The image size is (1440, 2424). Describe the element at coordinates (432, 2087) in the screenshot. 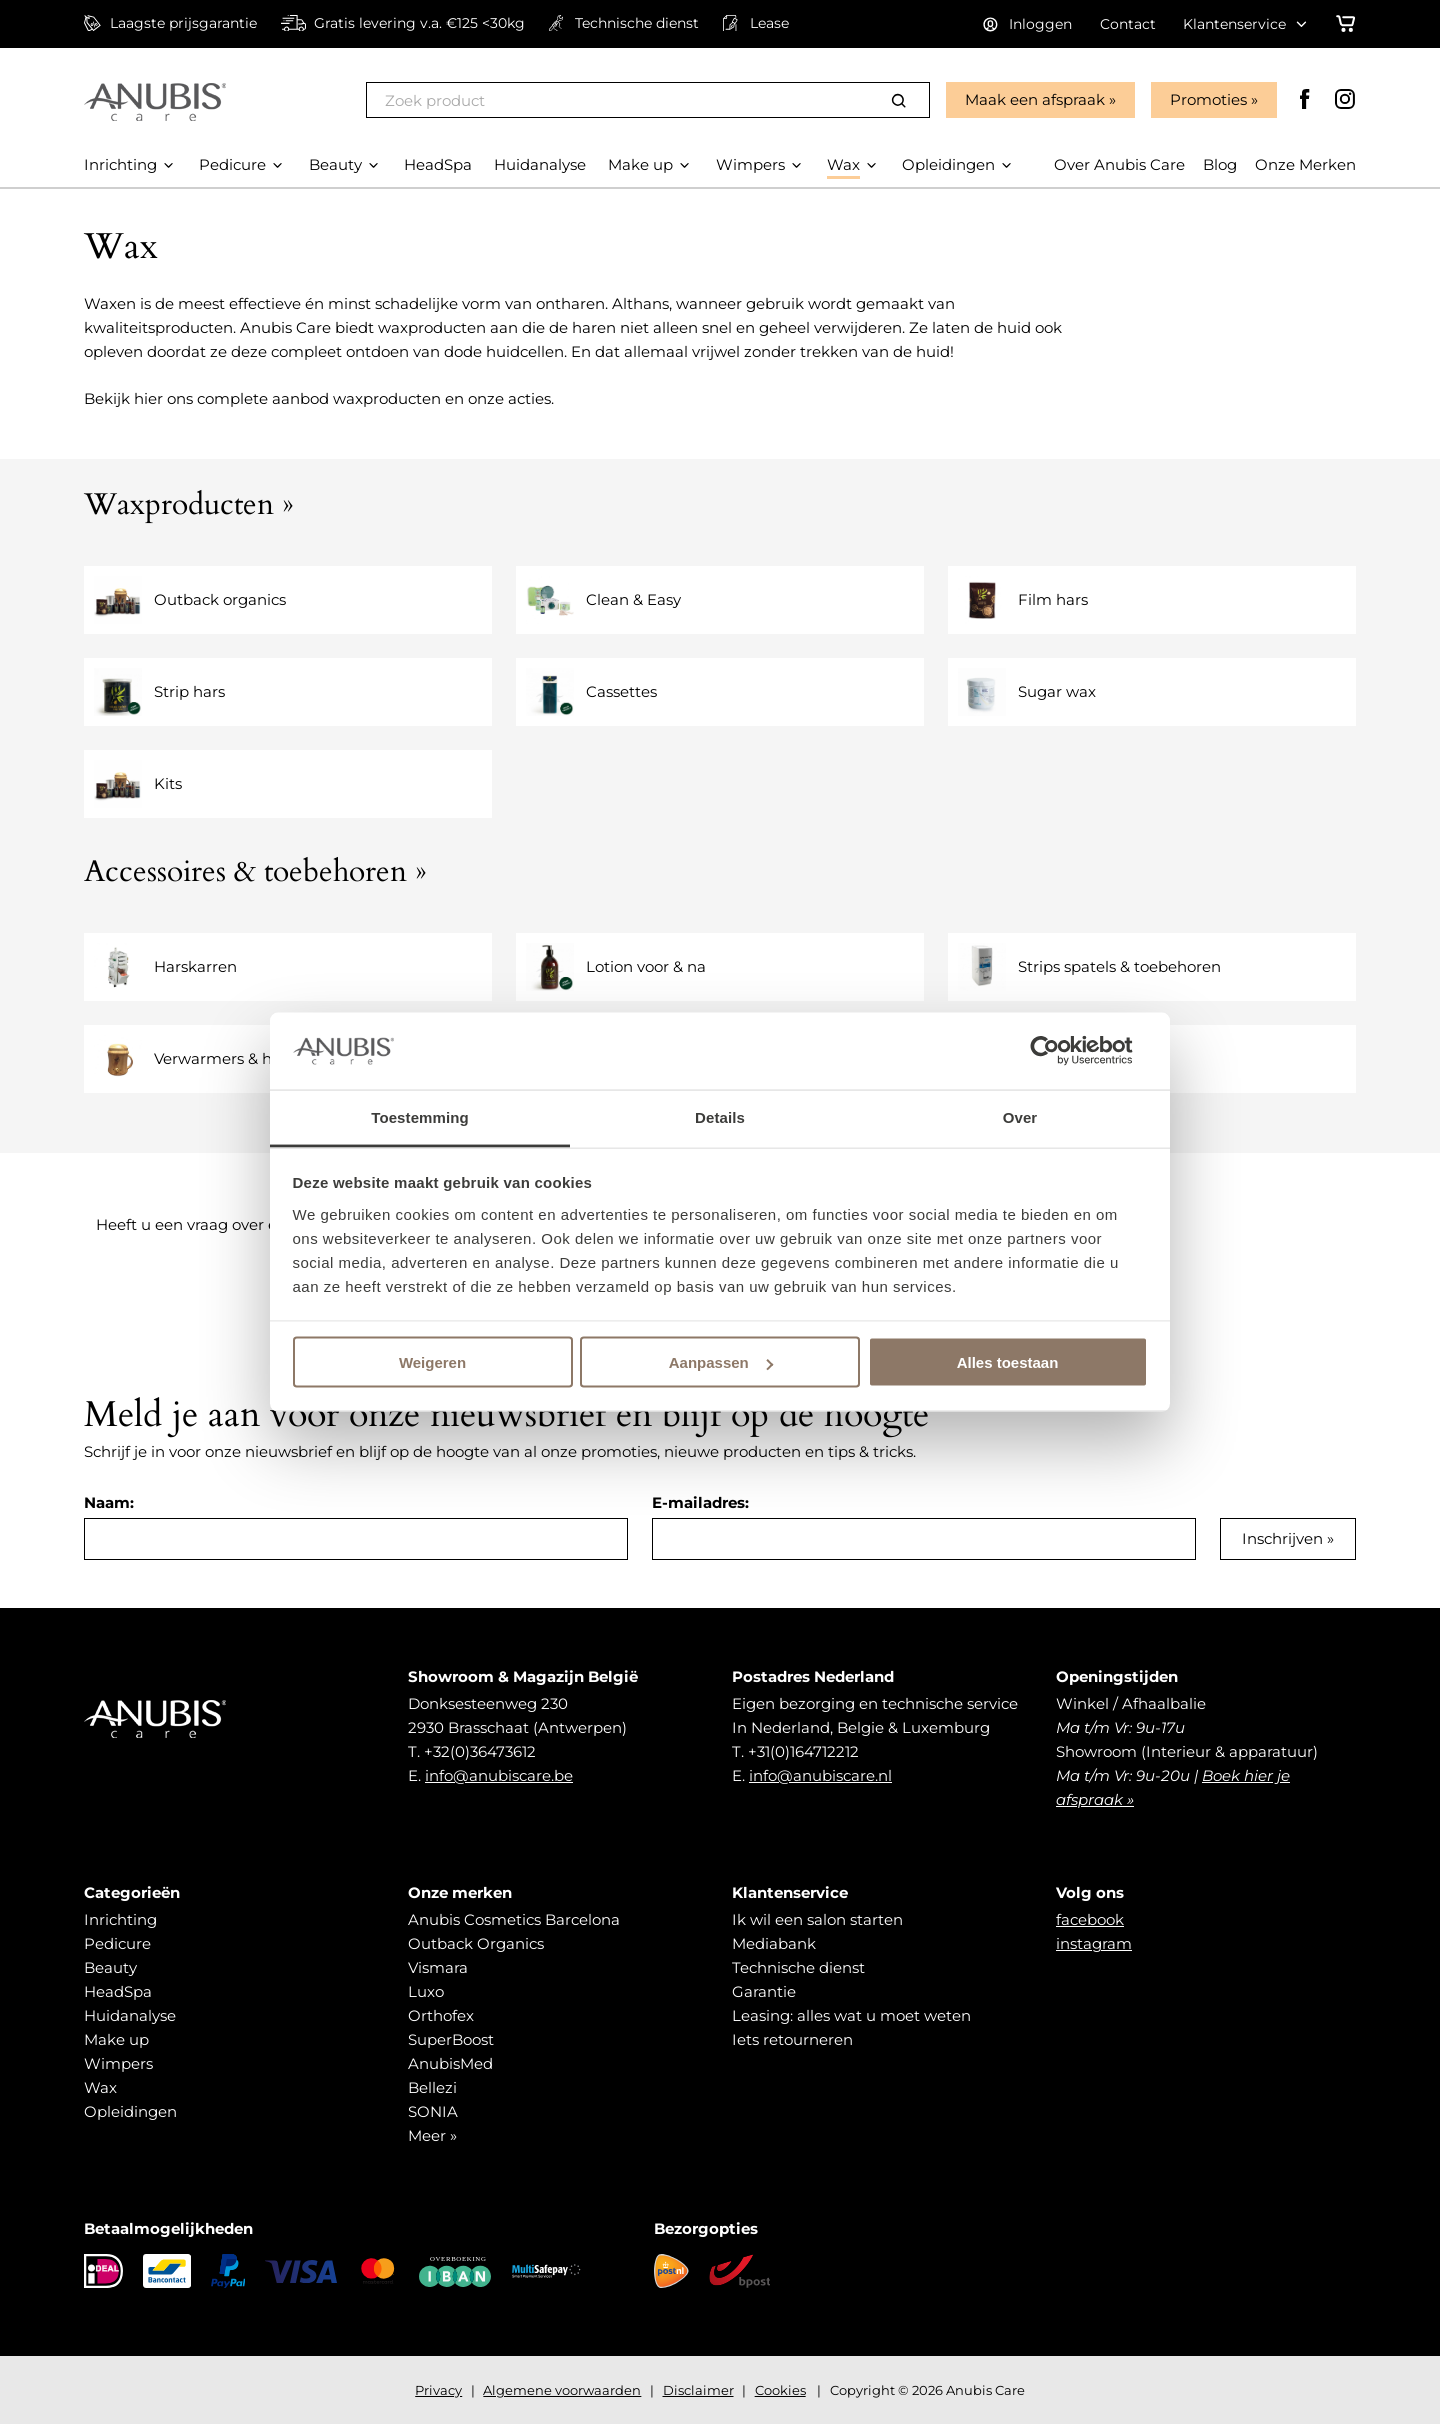

I see `Bellezi` at that location.